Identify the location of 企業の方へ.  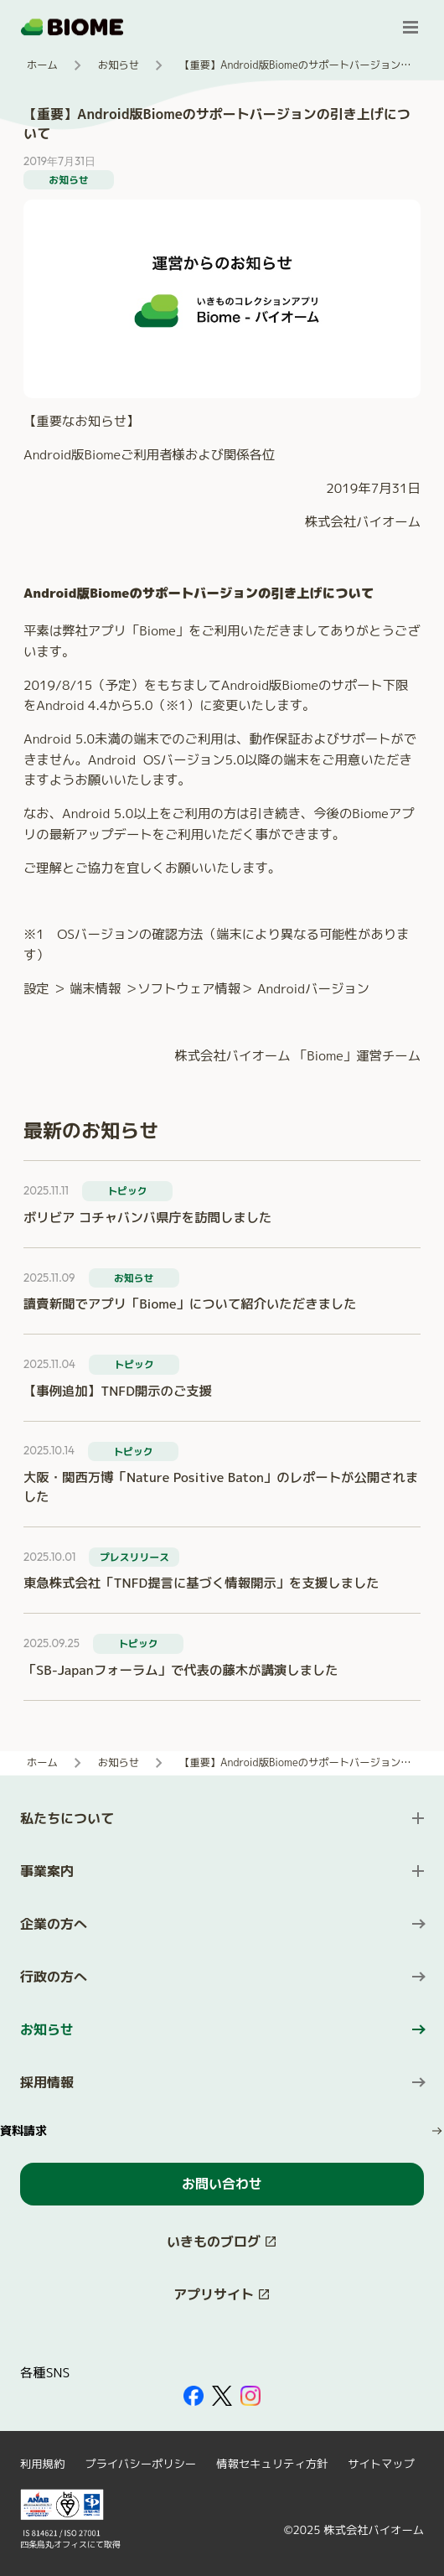
(53, 1924).